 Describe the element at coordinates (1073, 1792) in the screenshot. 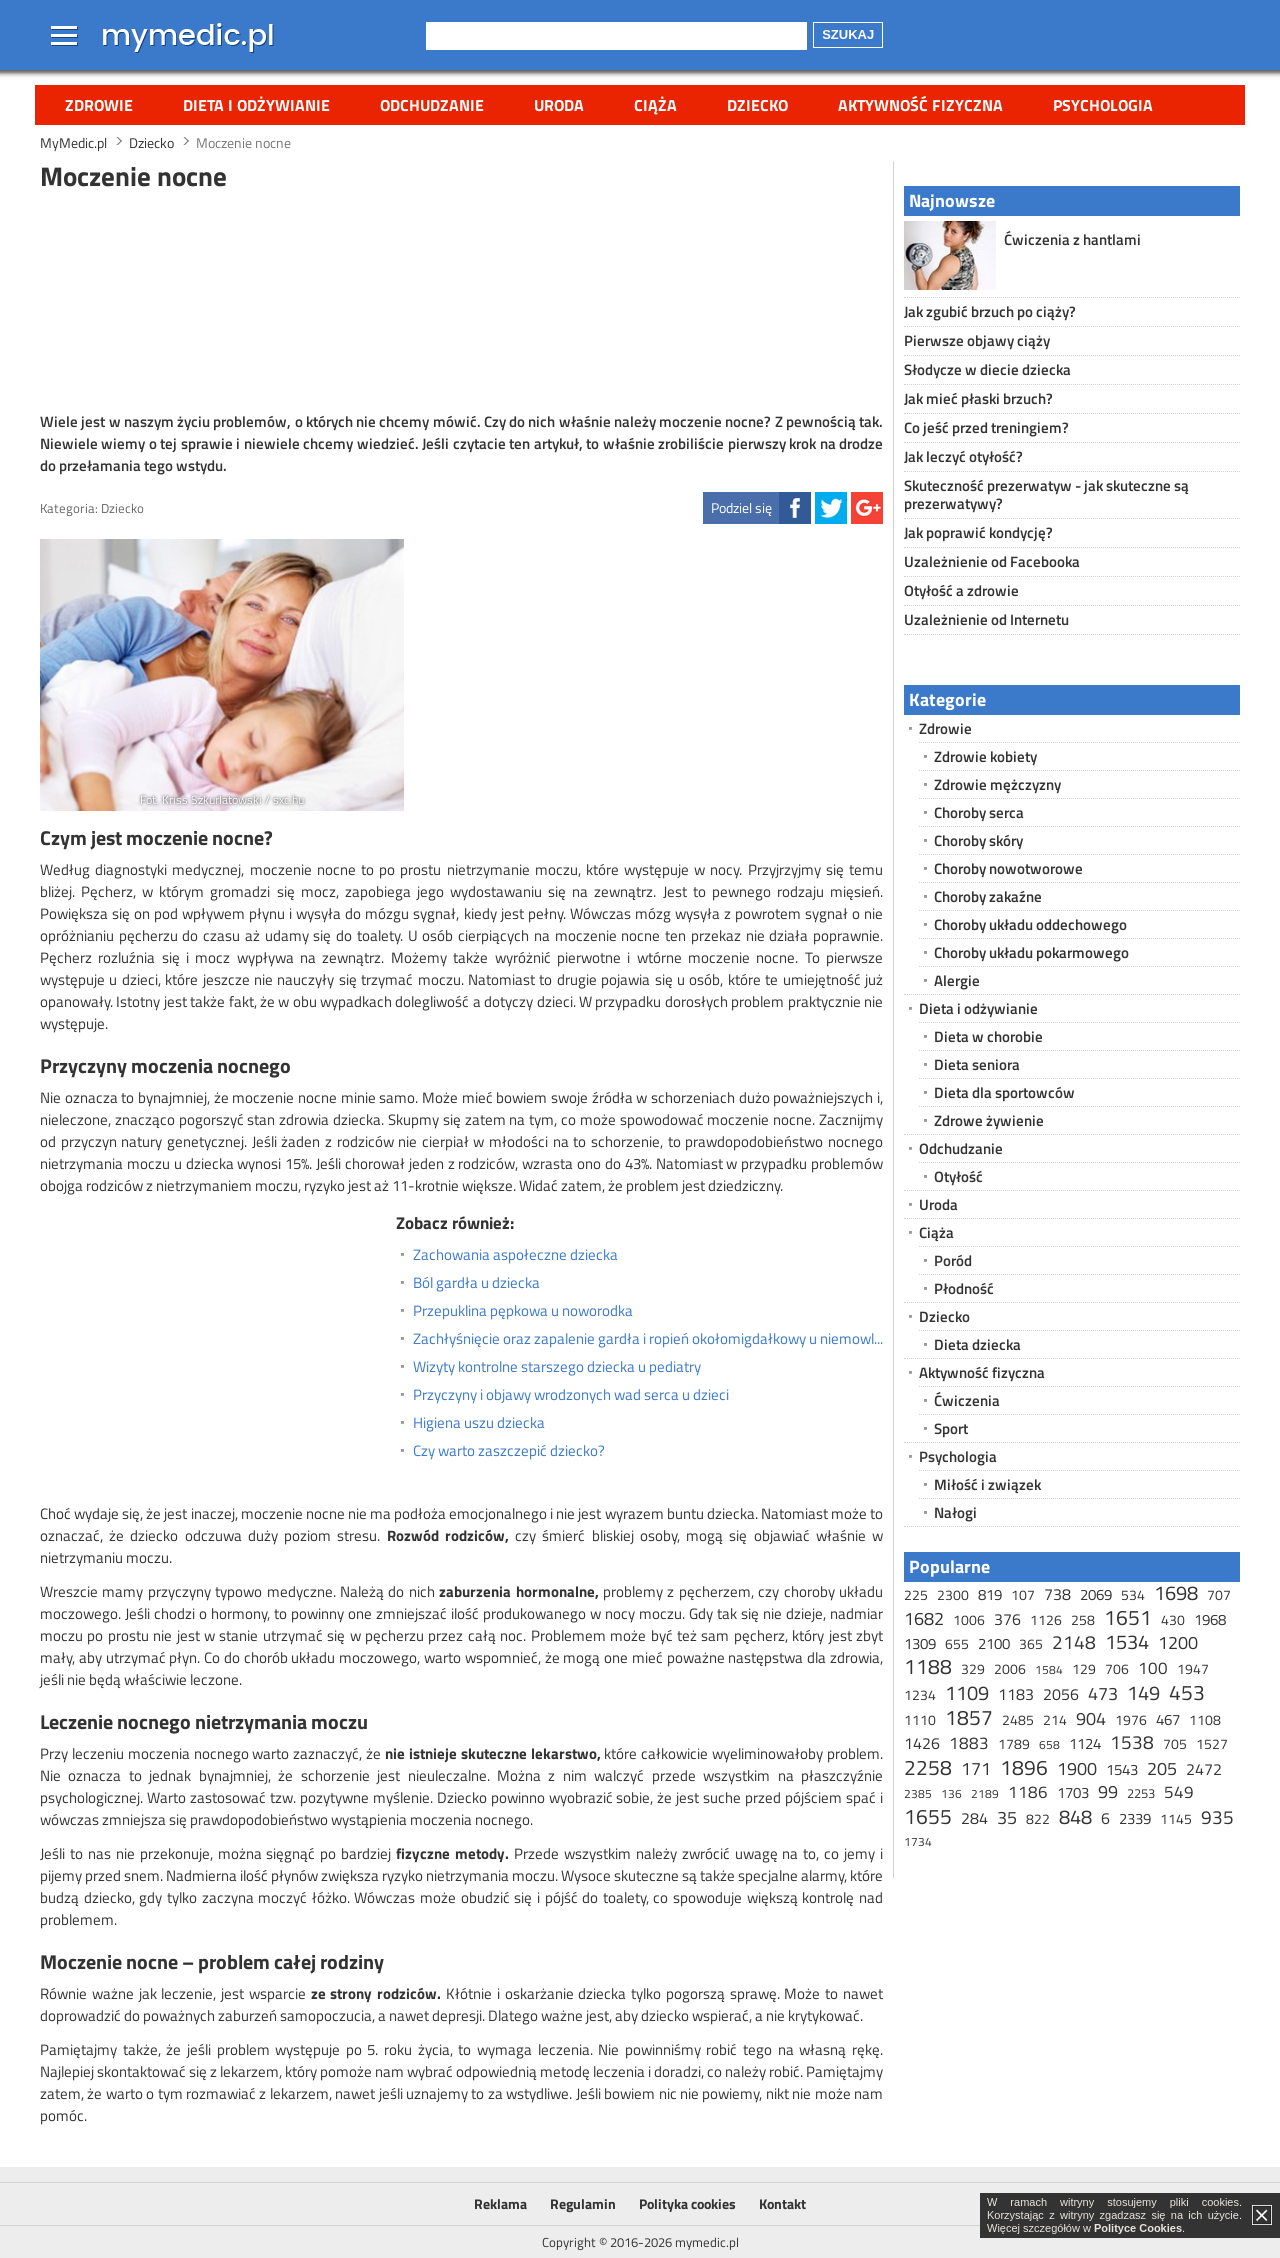

I see `1703` at that location.